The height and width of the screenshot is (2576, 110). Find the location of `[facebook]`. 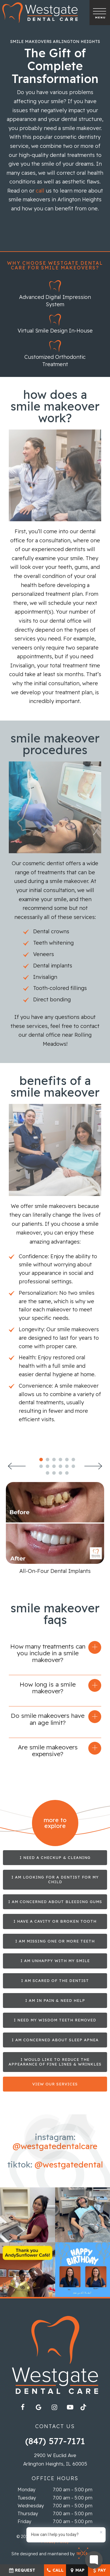

[facebook] is located at coordinates (22, 2407).